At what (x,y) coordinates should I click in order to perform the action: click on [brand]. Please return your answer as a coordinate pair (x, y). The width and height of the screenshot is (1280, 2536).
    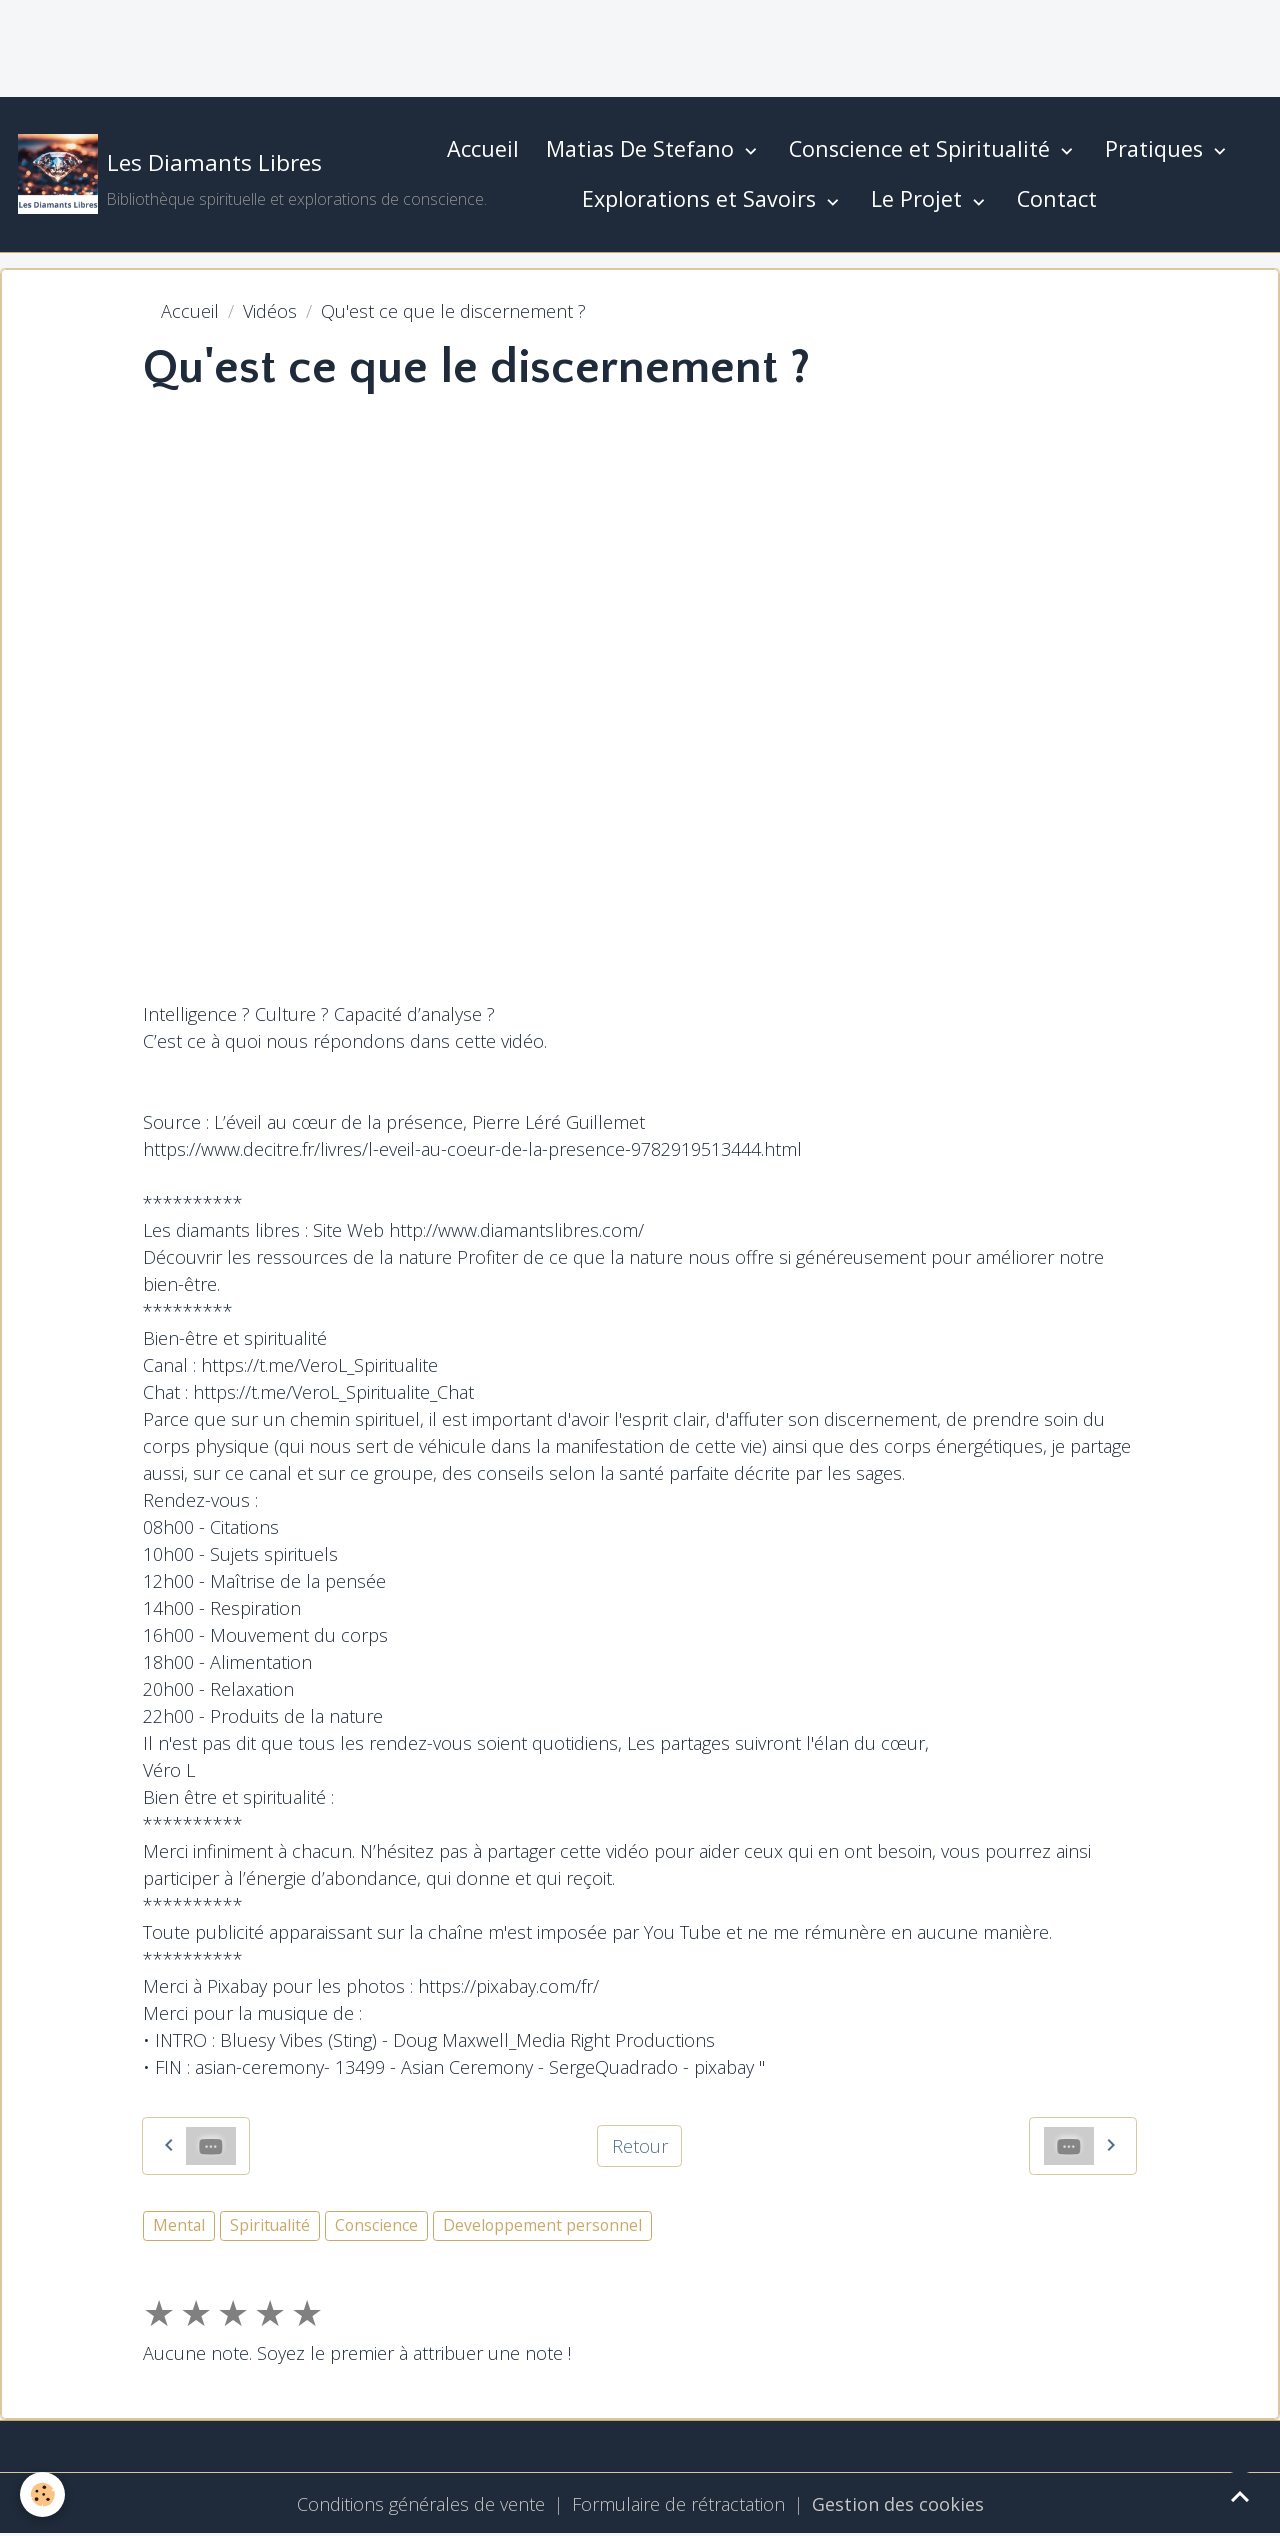
    Looking at the image, I should click on (212, 174).